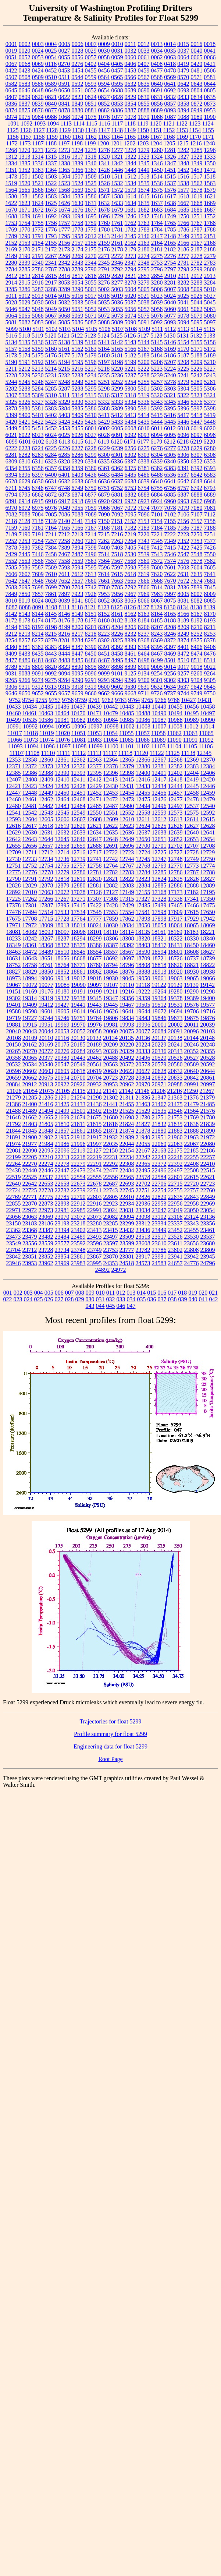 Image resolution: width=221 pixels, height=2576 pixels. What do you see at coordinates (62, 991) in the screenshot?
I see `19180` at bounding box center [62, 991].